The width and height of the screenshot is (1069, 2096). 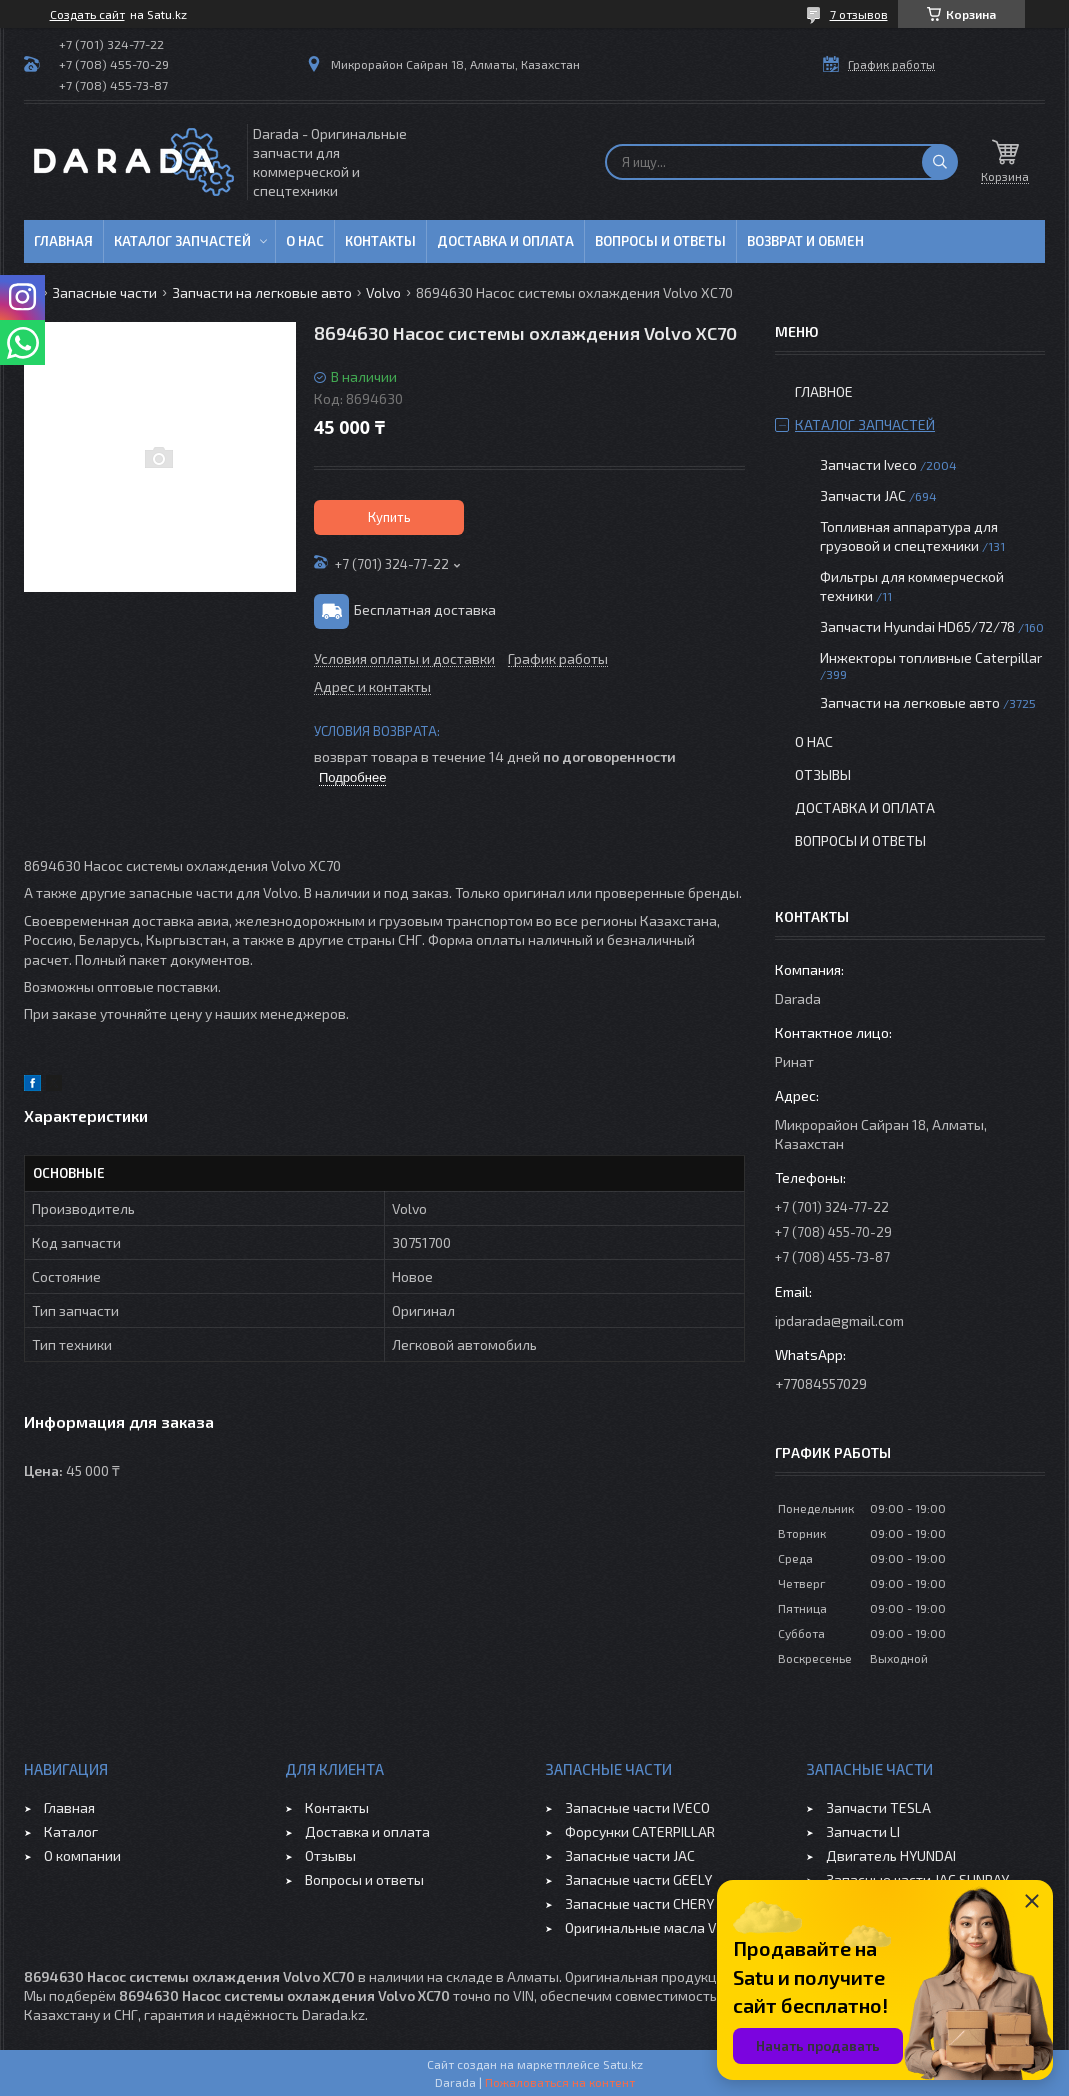 I want to click on Возврат и обмен, so click(x=805, y=241).